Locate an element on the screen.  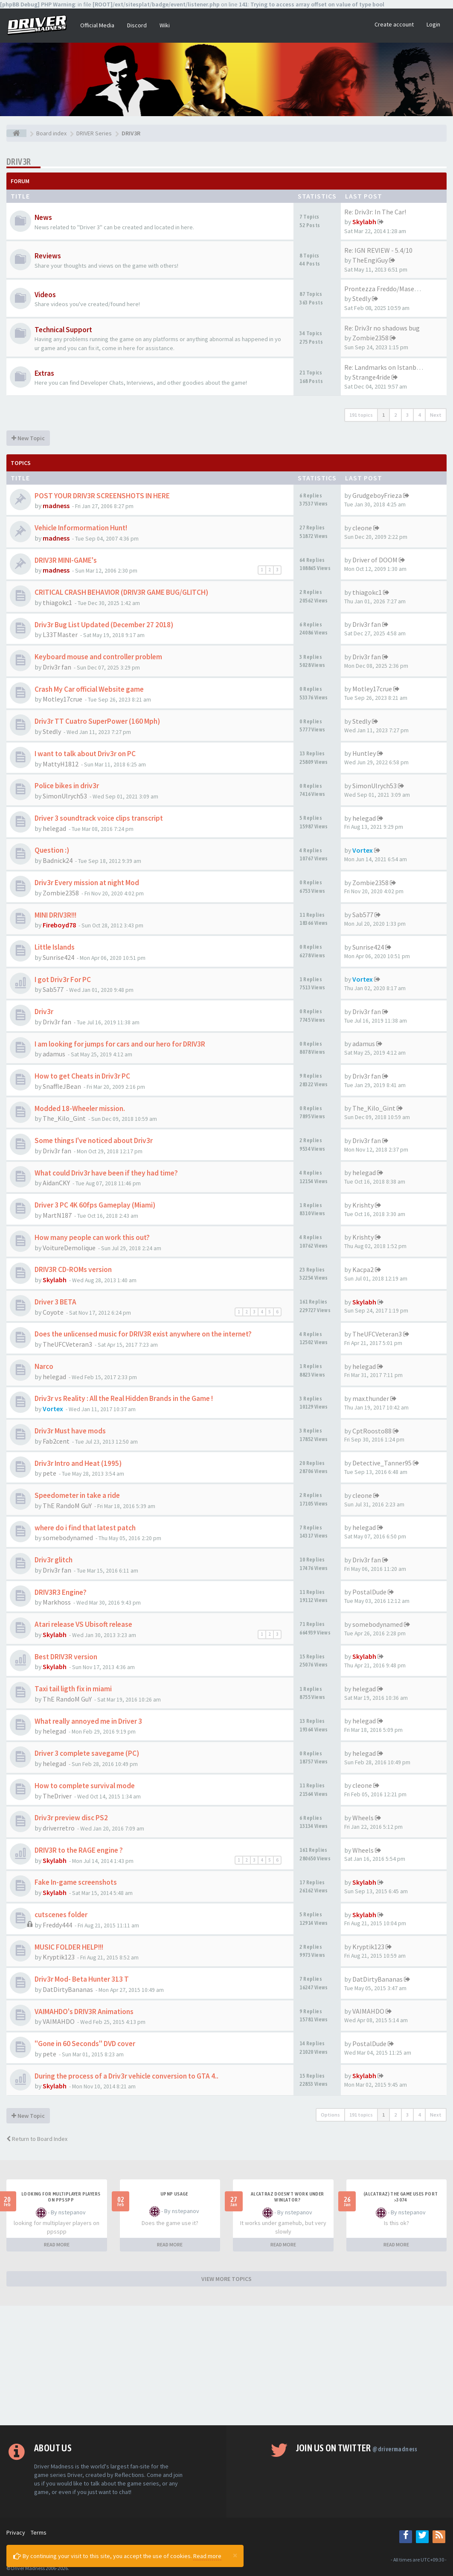
[Advertisement] is located at coordinates (226, 2365).